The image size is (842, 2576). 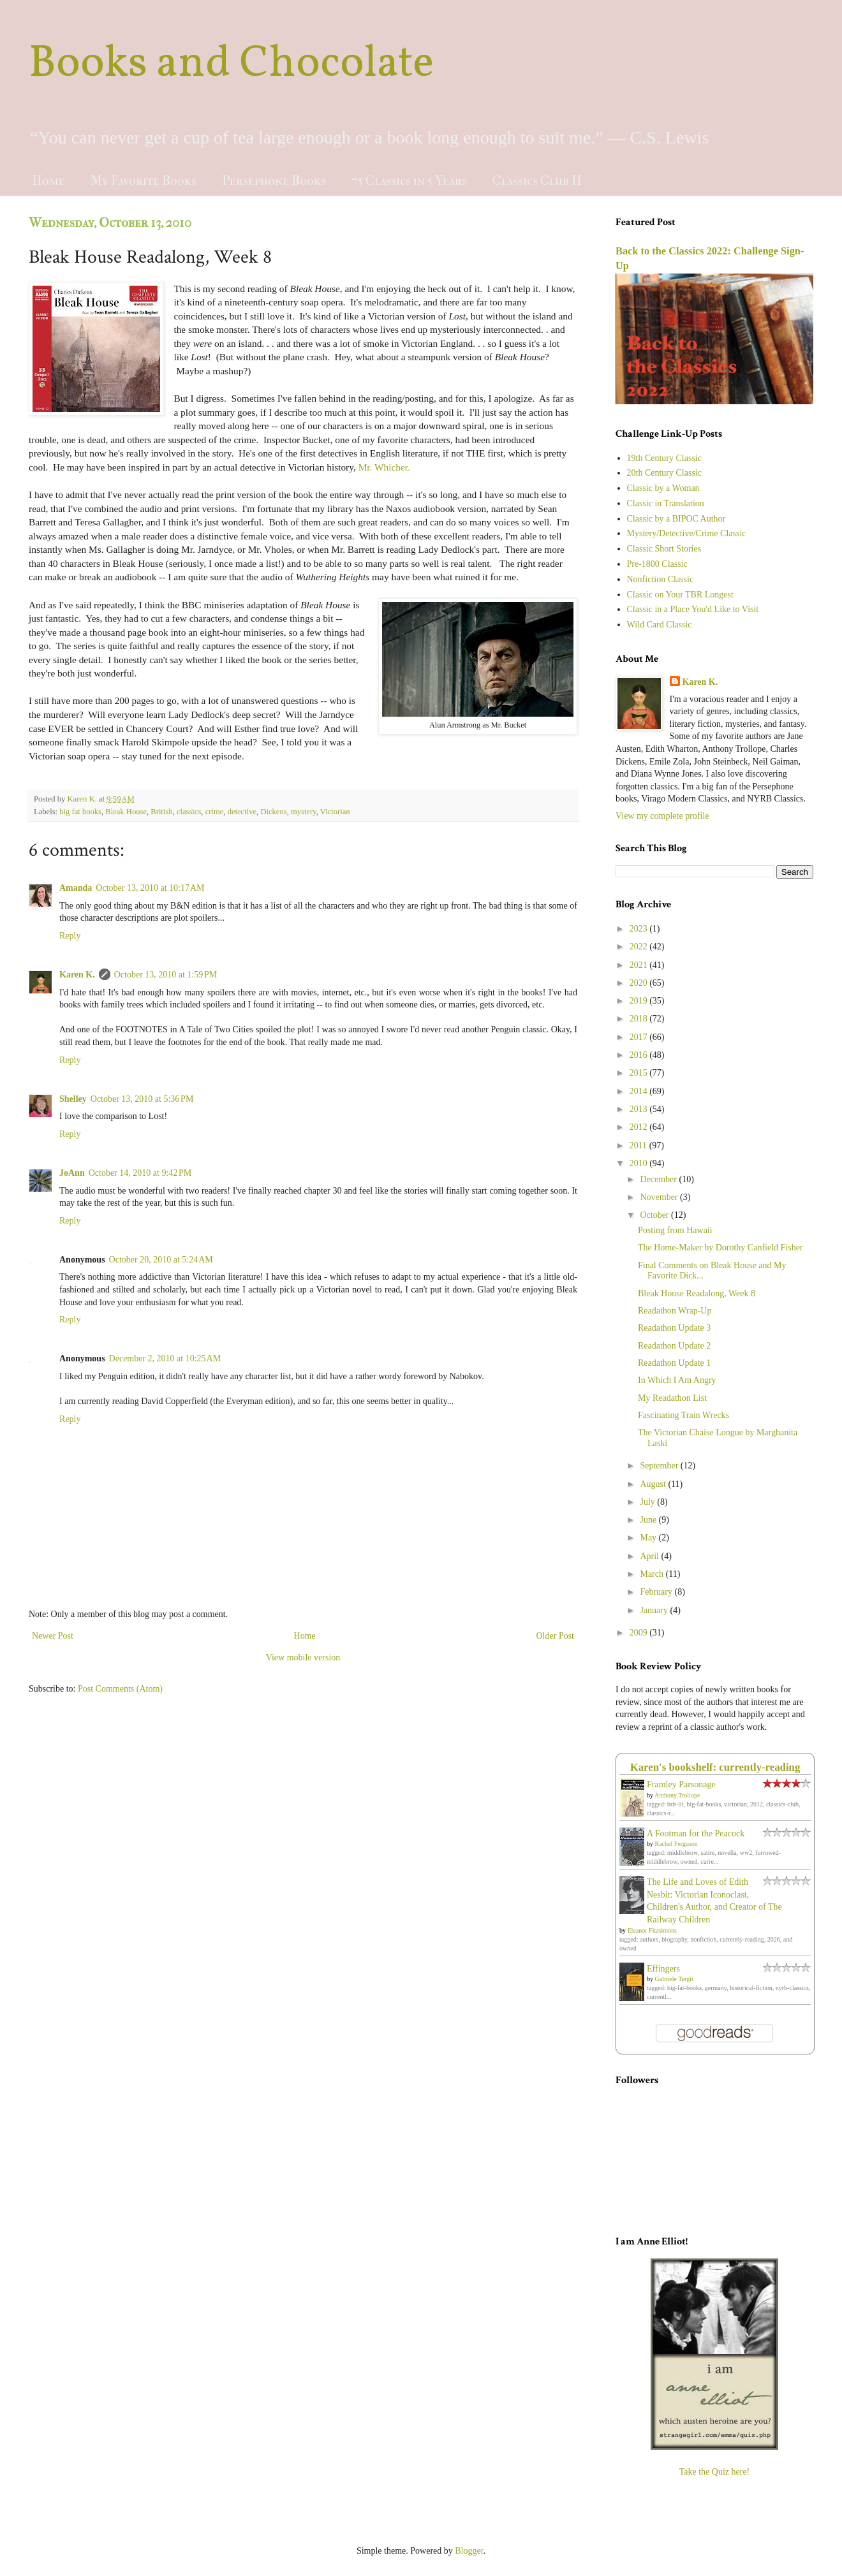 I want to click on December, so click(x=659, y=1179).